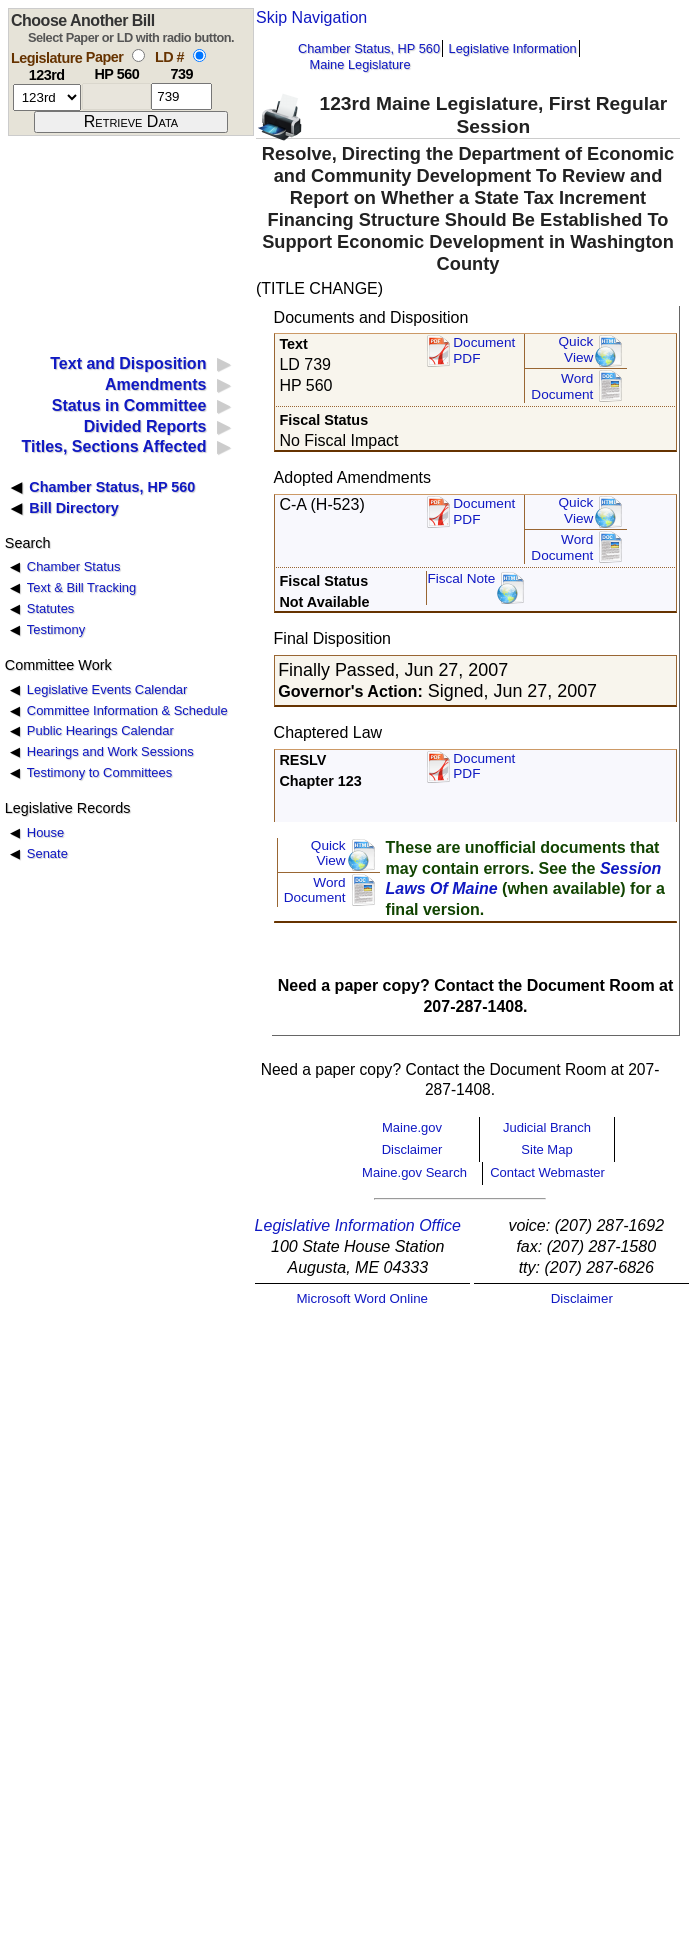  I want to click on Titles, Sections Affected, so click(113, 446).